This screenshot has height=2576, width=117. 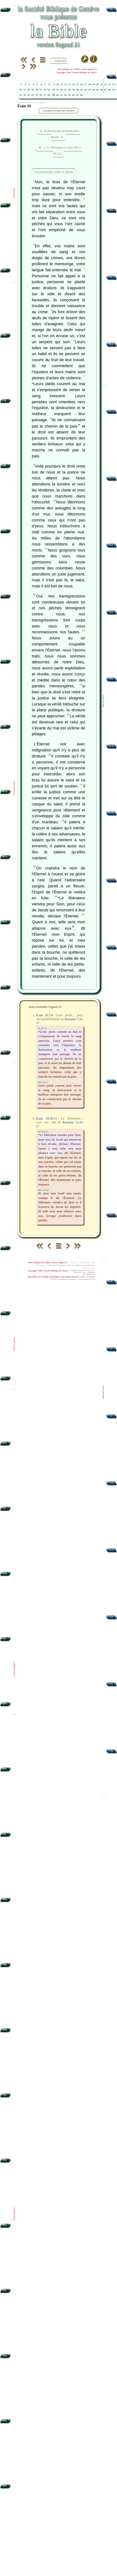 I want to click on 53, so click(x=28, y=95).